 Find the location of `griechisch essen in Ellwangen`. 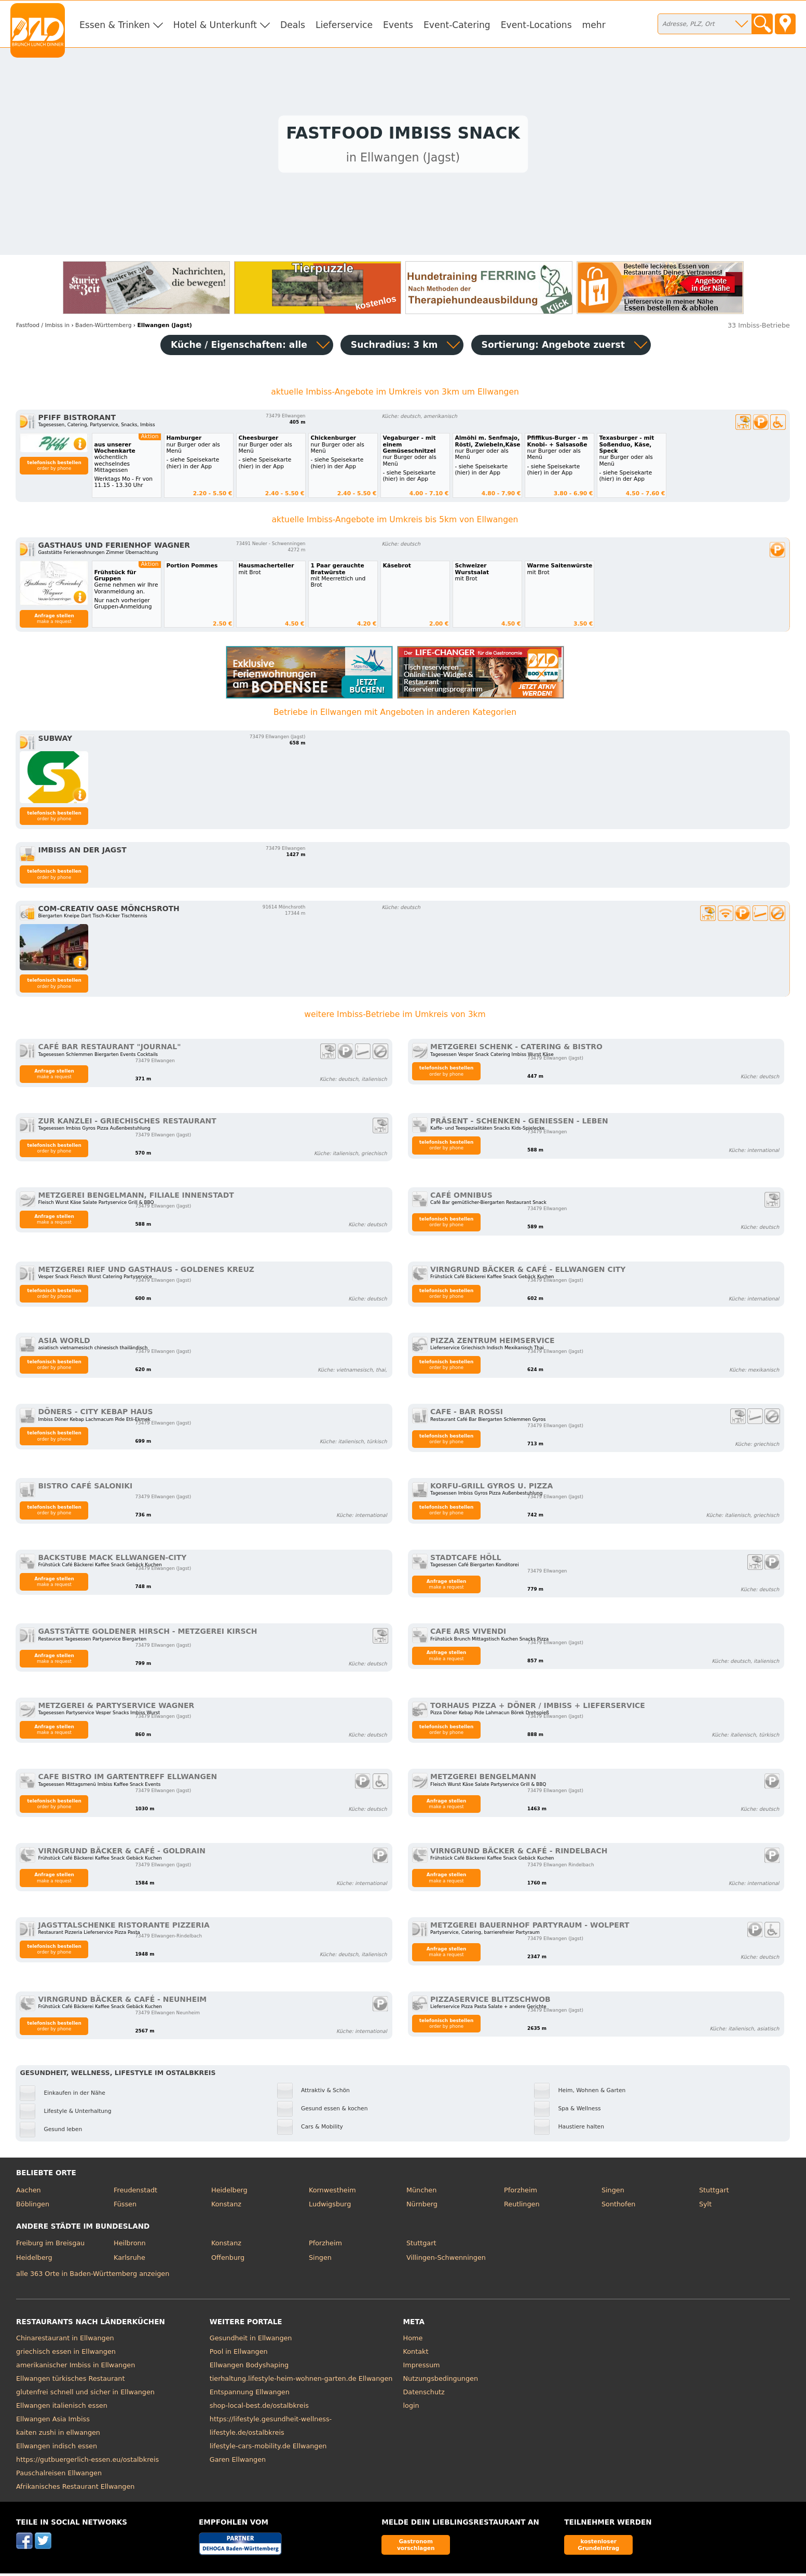

griechisch essen in Ellwangen is located at coordinates (66, 2354).